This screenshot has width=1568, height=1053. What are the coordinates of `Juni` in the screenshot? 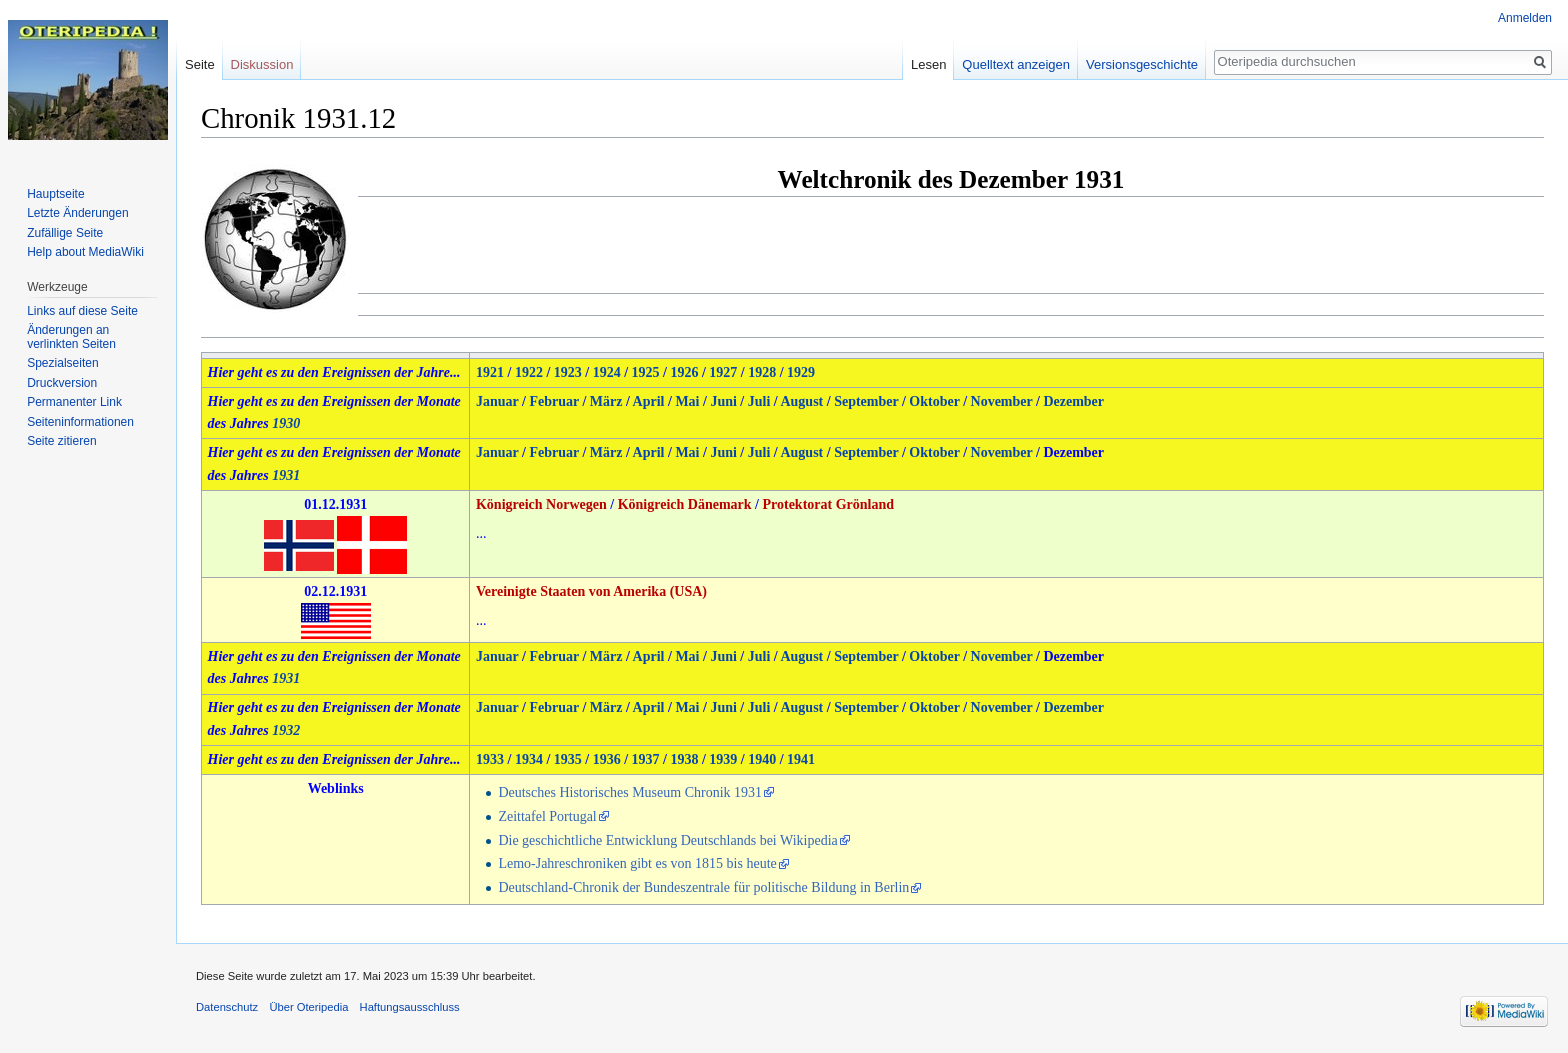 It's located at (723, 401).